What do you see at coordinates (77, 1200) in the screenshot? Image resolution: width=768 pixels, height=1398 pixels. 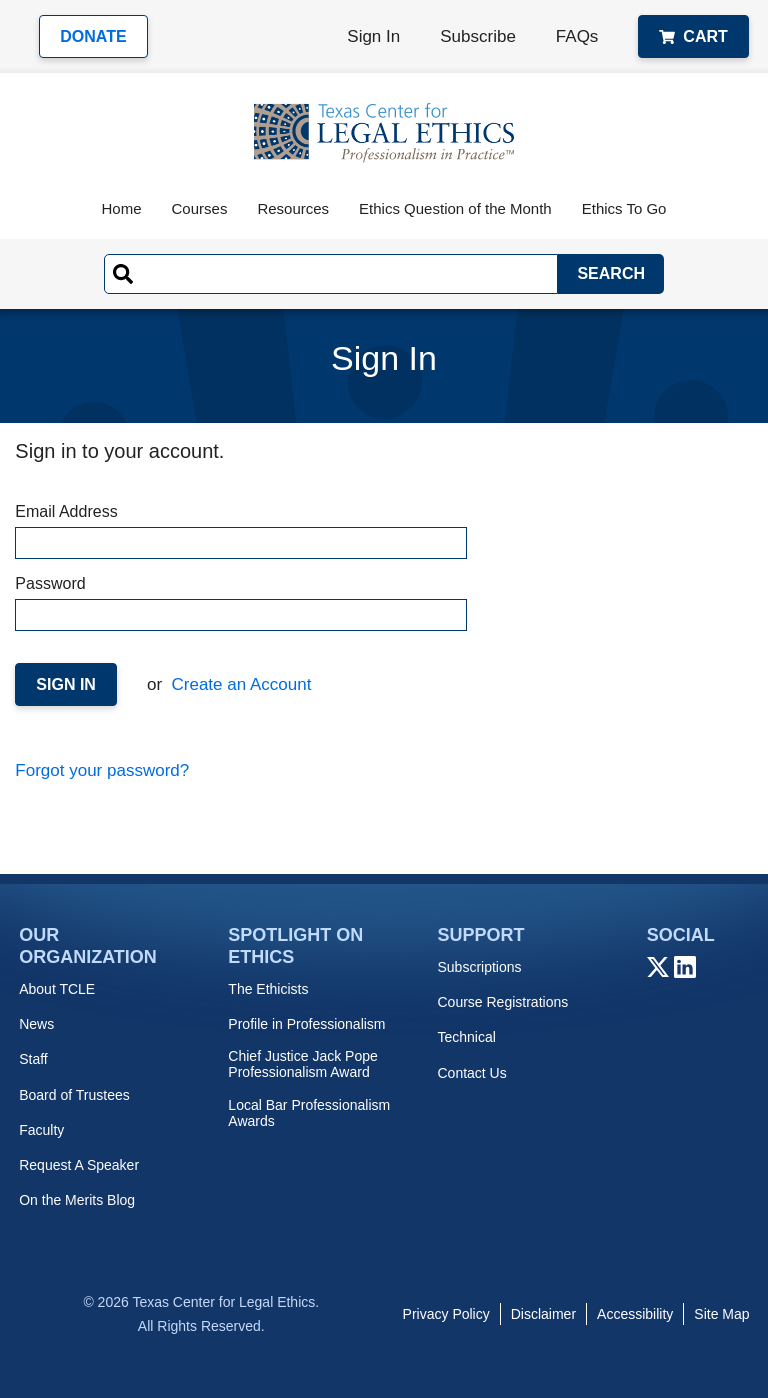 I see `On the Merits Blog` at bounding box center [77, 1200].